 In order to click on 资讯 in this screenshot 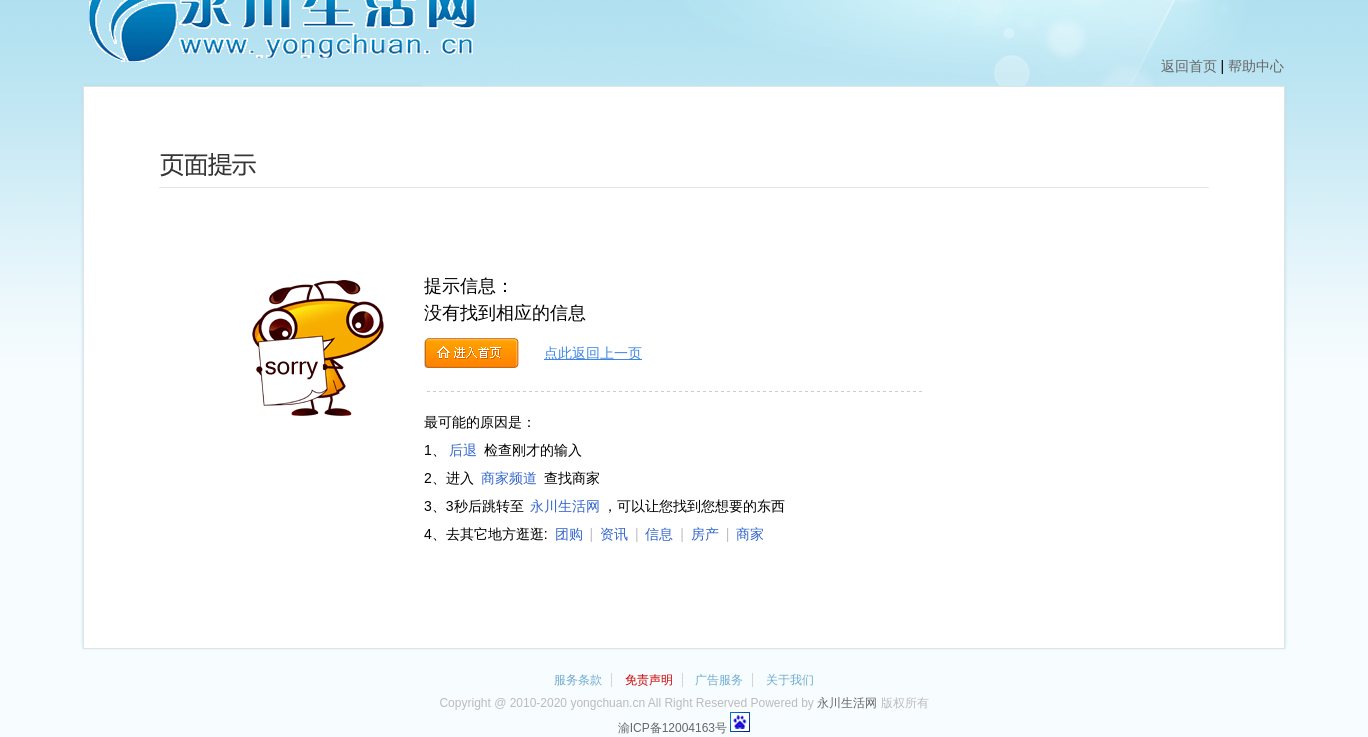, I will do `click(614, 534)`.